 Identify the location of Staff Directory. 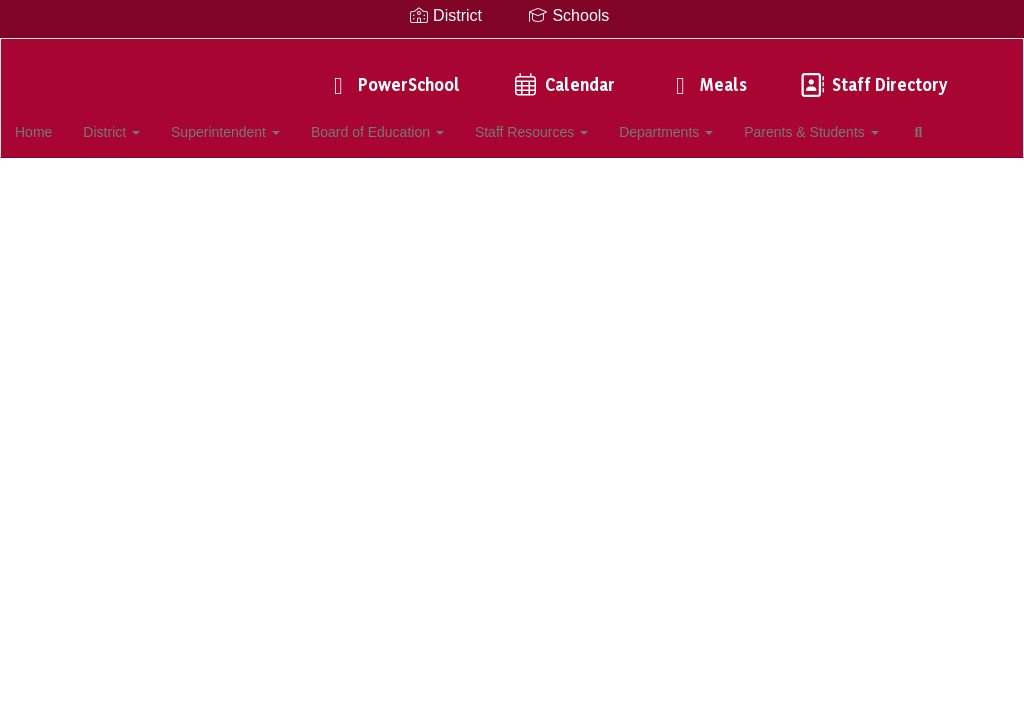
(872, 74).